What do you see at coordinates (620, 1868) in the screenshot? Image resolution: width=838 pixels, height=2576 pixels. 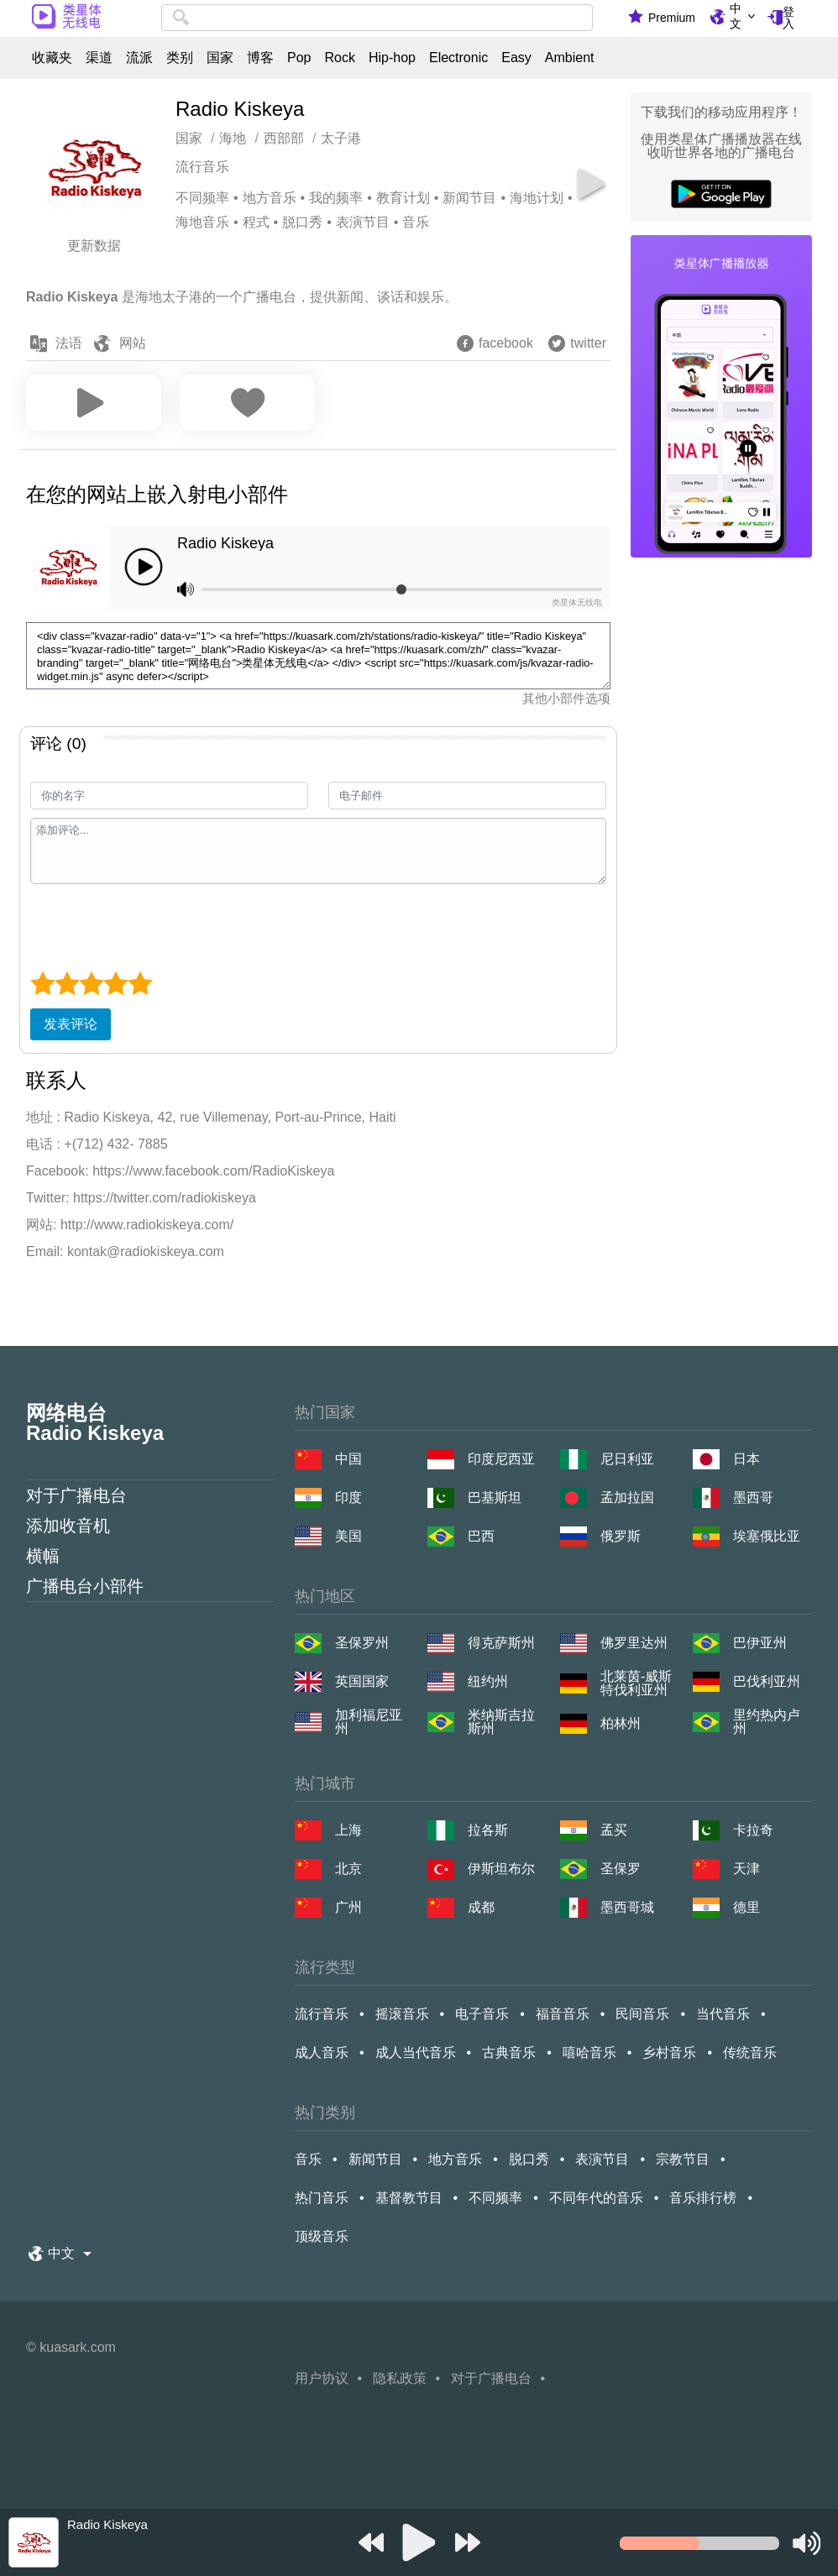 I see `圣保罗` at bounding box center [620, 1868].